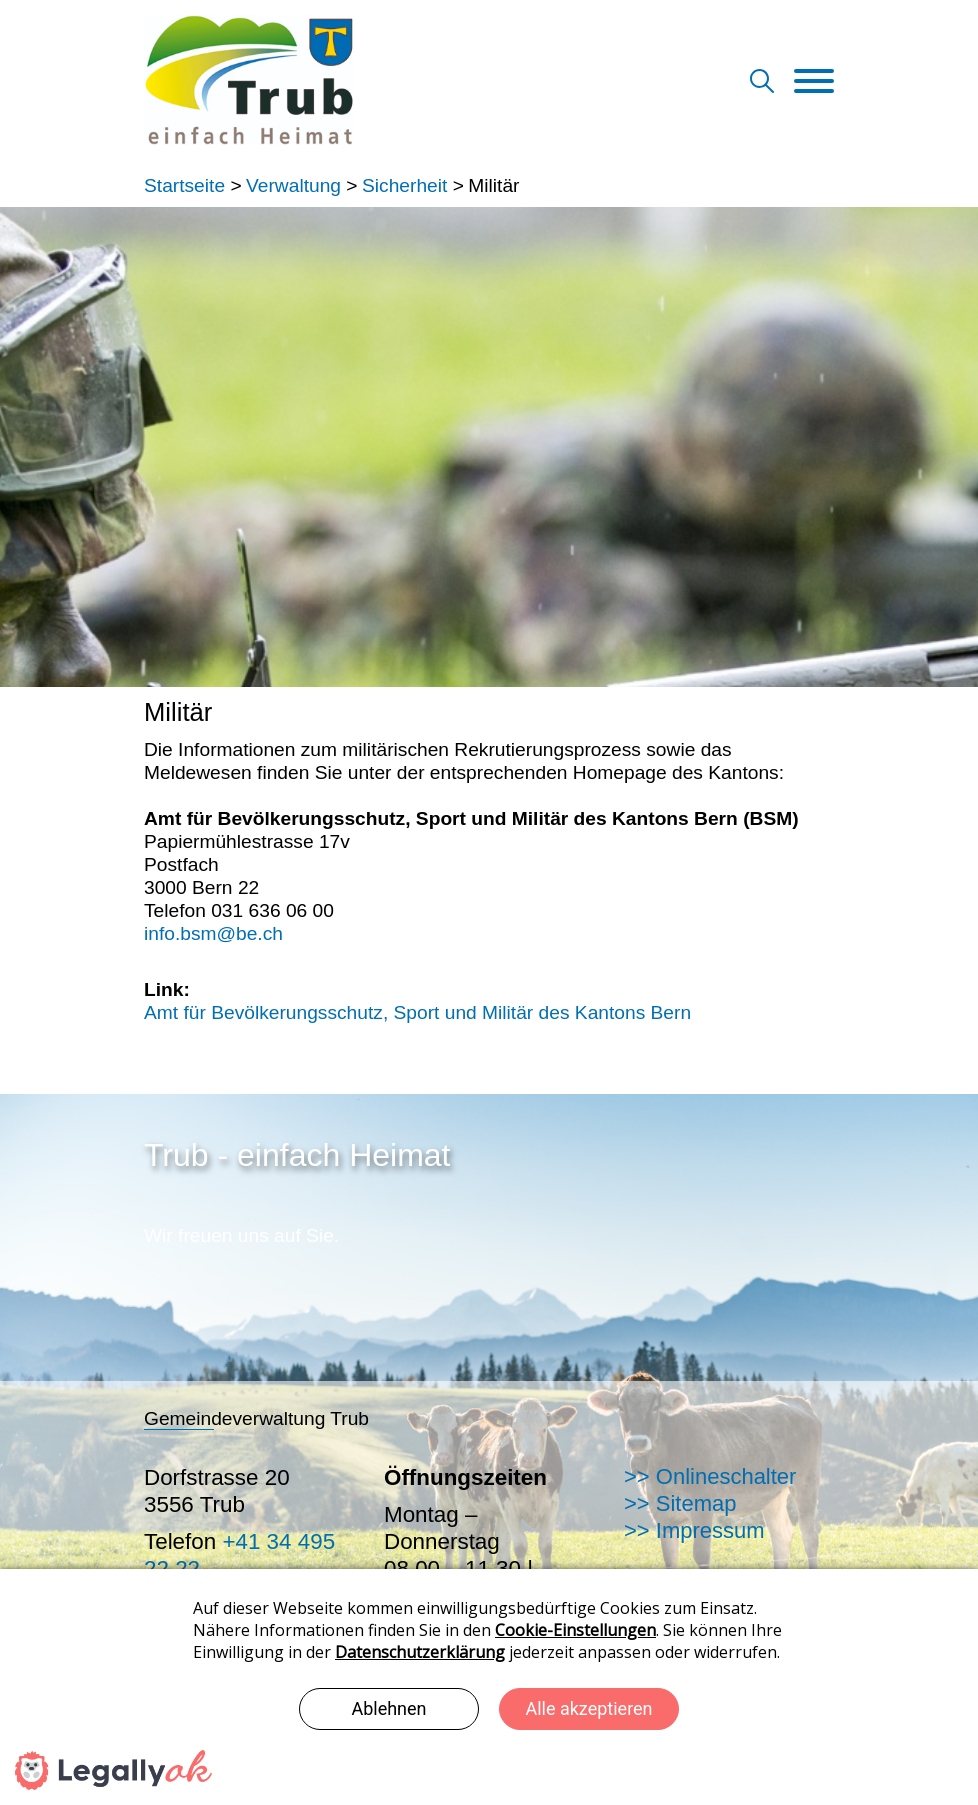  Describe the element at coordinates (404, 185) in the screenshot. I see `Sicherheit` at that location.